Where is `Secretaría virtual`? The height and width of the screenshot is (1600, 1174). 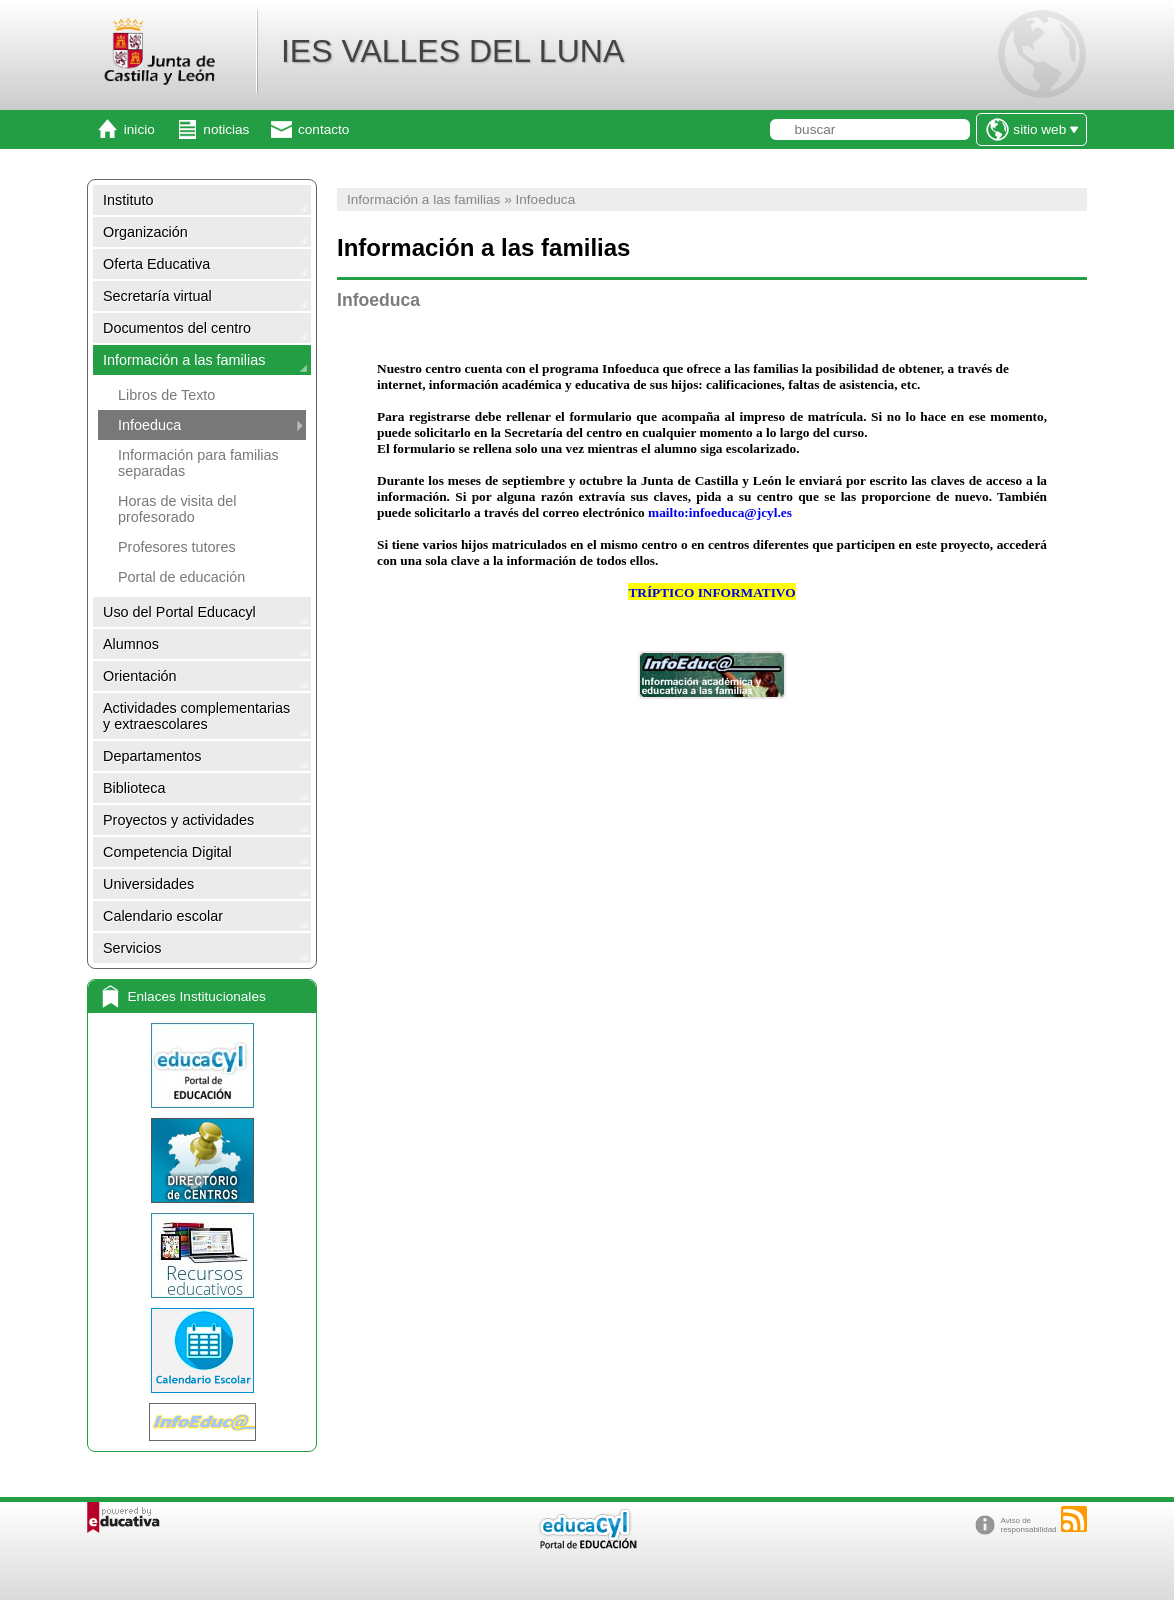 Secretaría virtual is located at coordinates (157, 296).